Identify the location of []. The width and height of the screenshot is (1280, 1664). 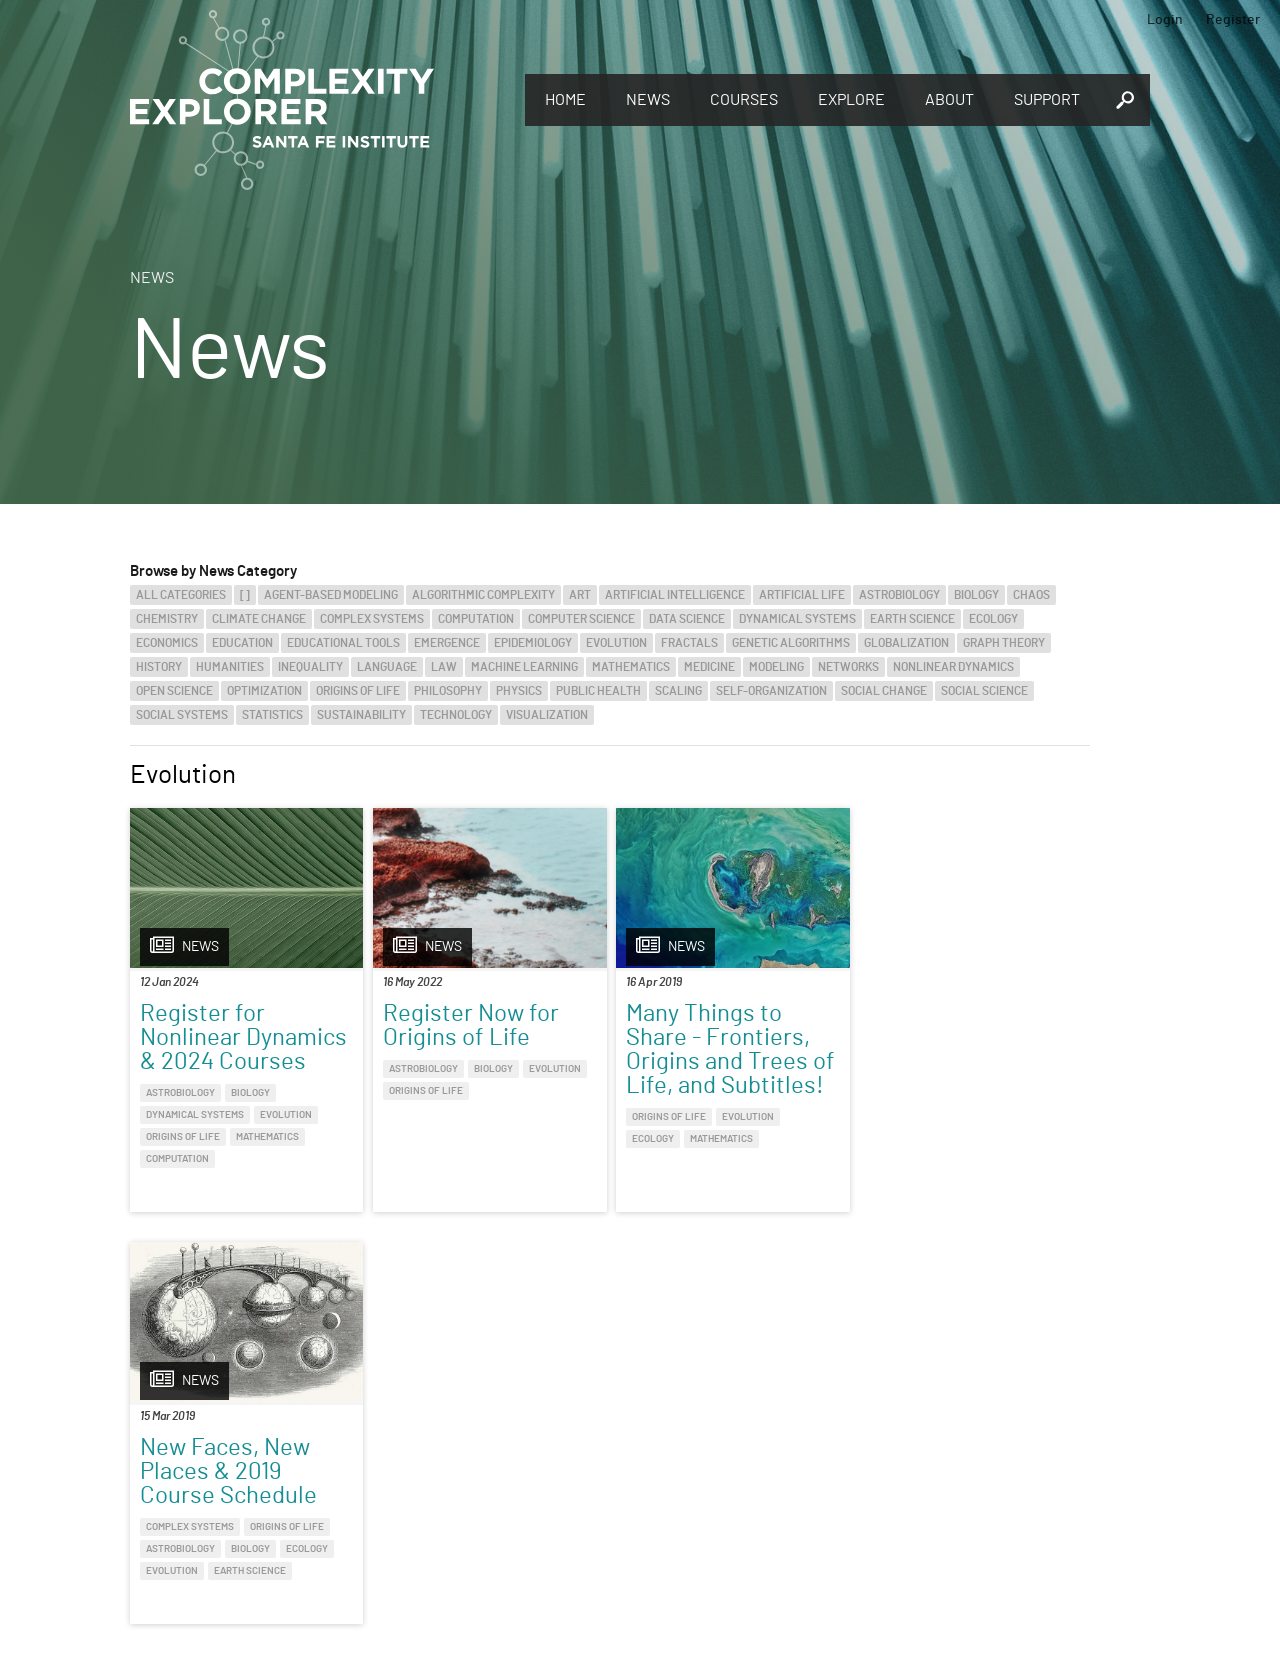
(245, 595).